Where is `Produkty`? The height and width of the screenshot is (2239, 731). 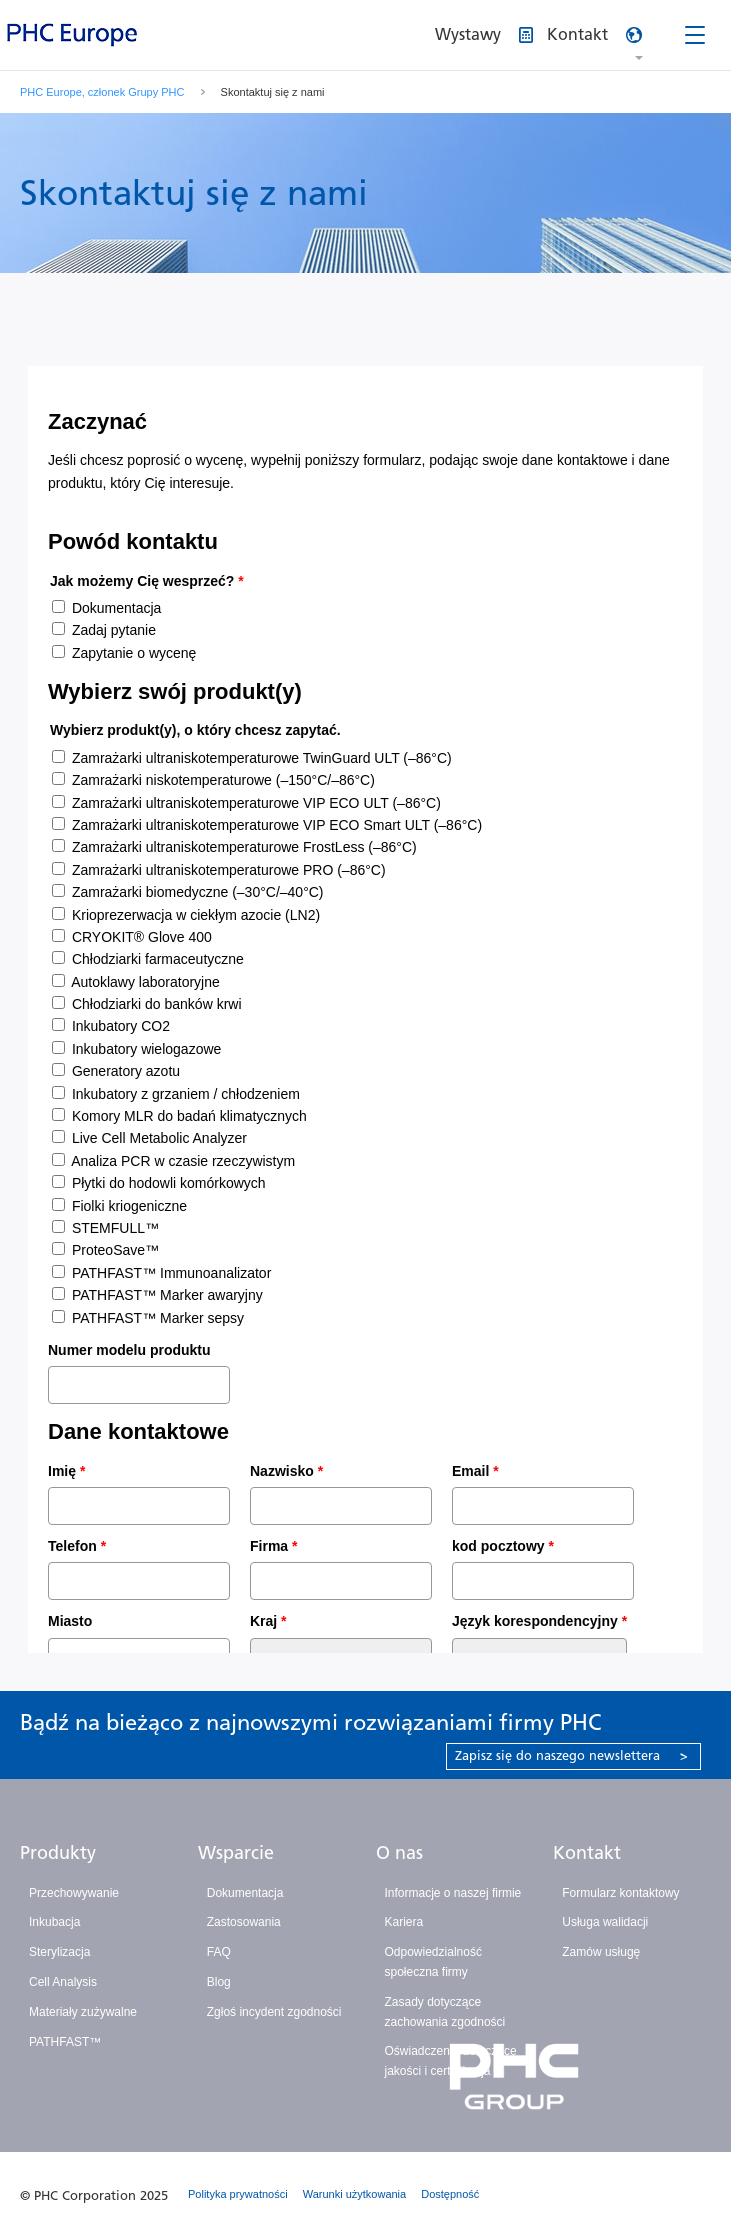
Produkty is located at coordinates (58, 1853).